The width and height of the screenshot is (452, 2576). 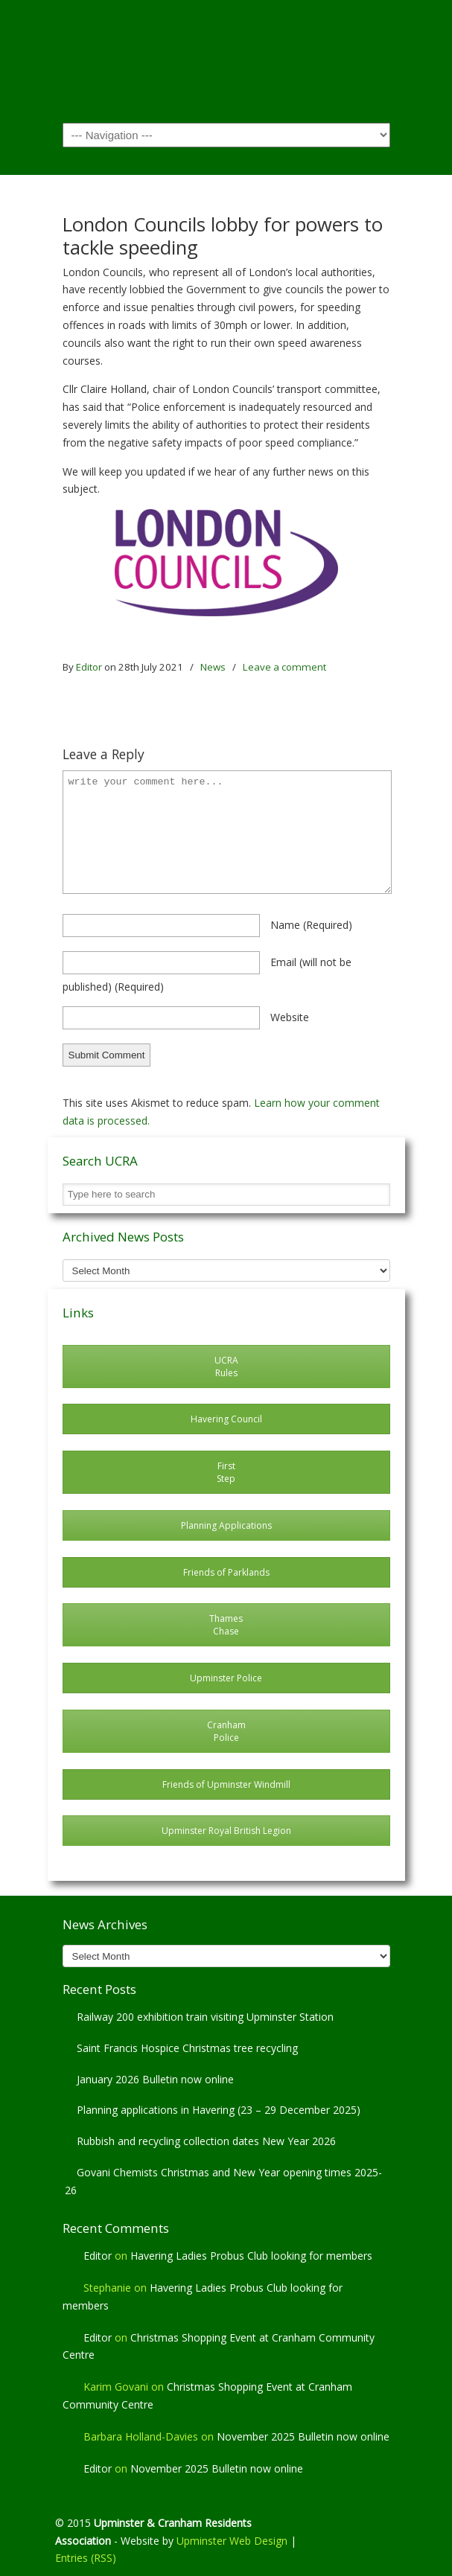 What do you see at coordinates (231, 2541) in the screenshot?
I see `Upminster Web Design` at bounding box center [231, 2541].